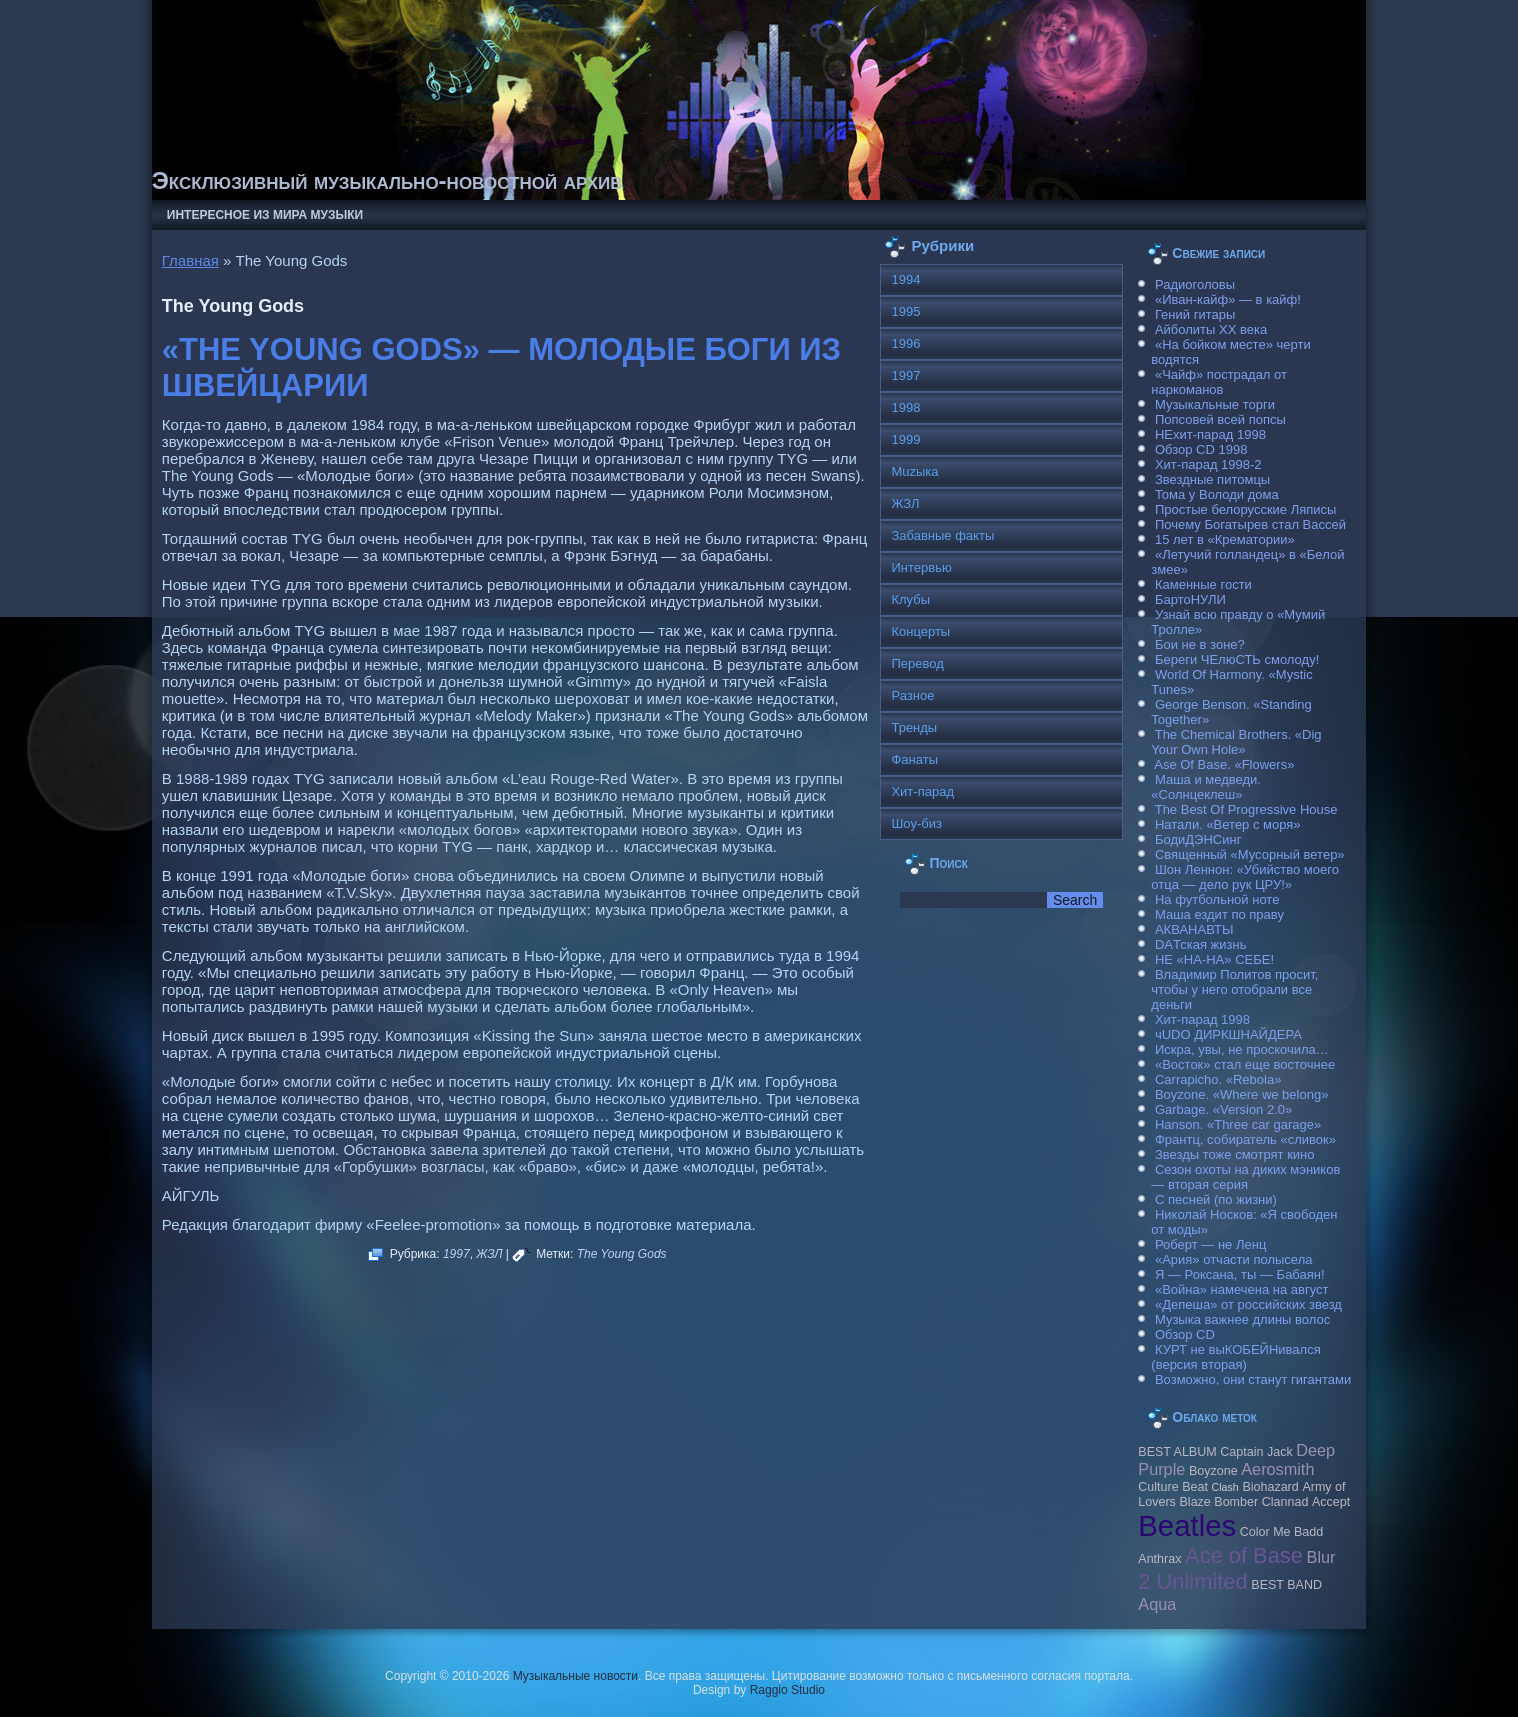 This screenshot has height=1717, width=1518. I want to click on Boyzone. «Where we belong», so click(1241, 1094).